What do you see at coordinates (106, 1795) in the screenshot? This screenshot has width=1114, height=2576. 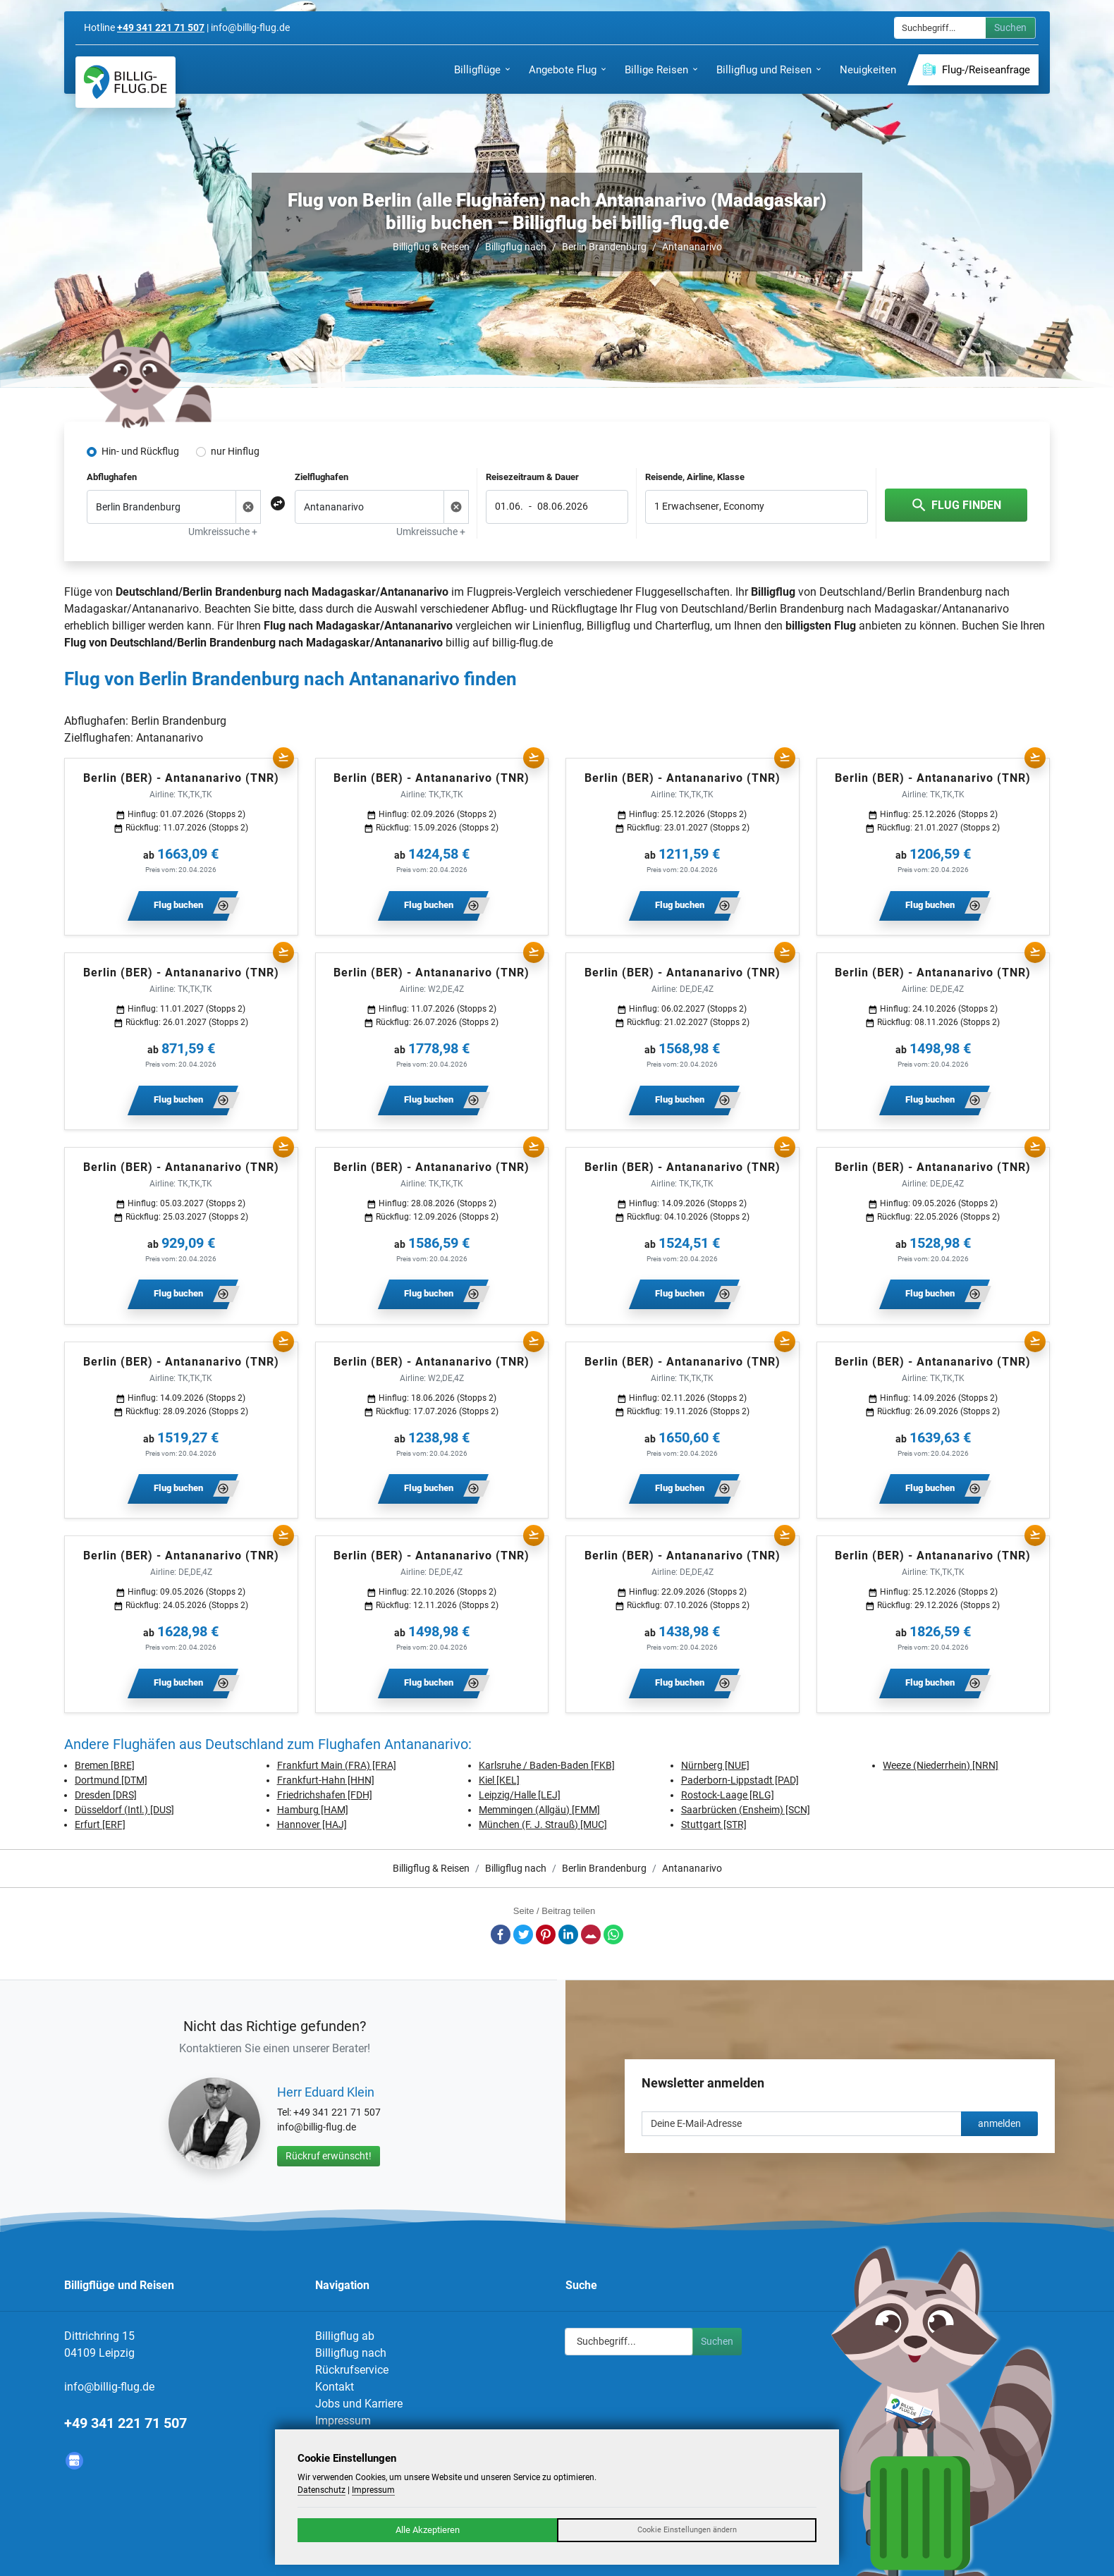 I see `Dresden [DRS]` at bounding box center [106, 1795].